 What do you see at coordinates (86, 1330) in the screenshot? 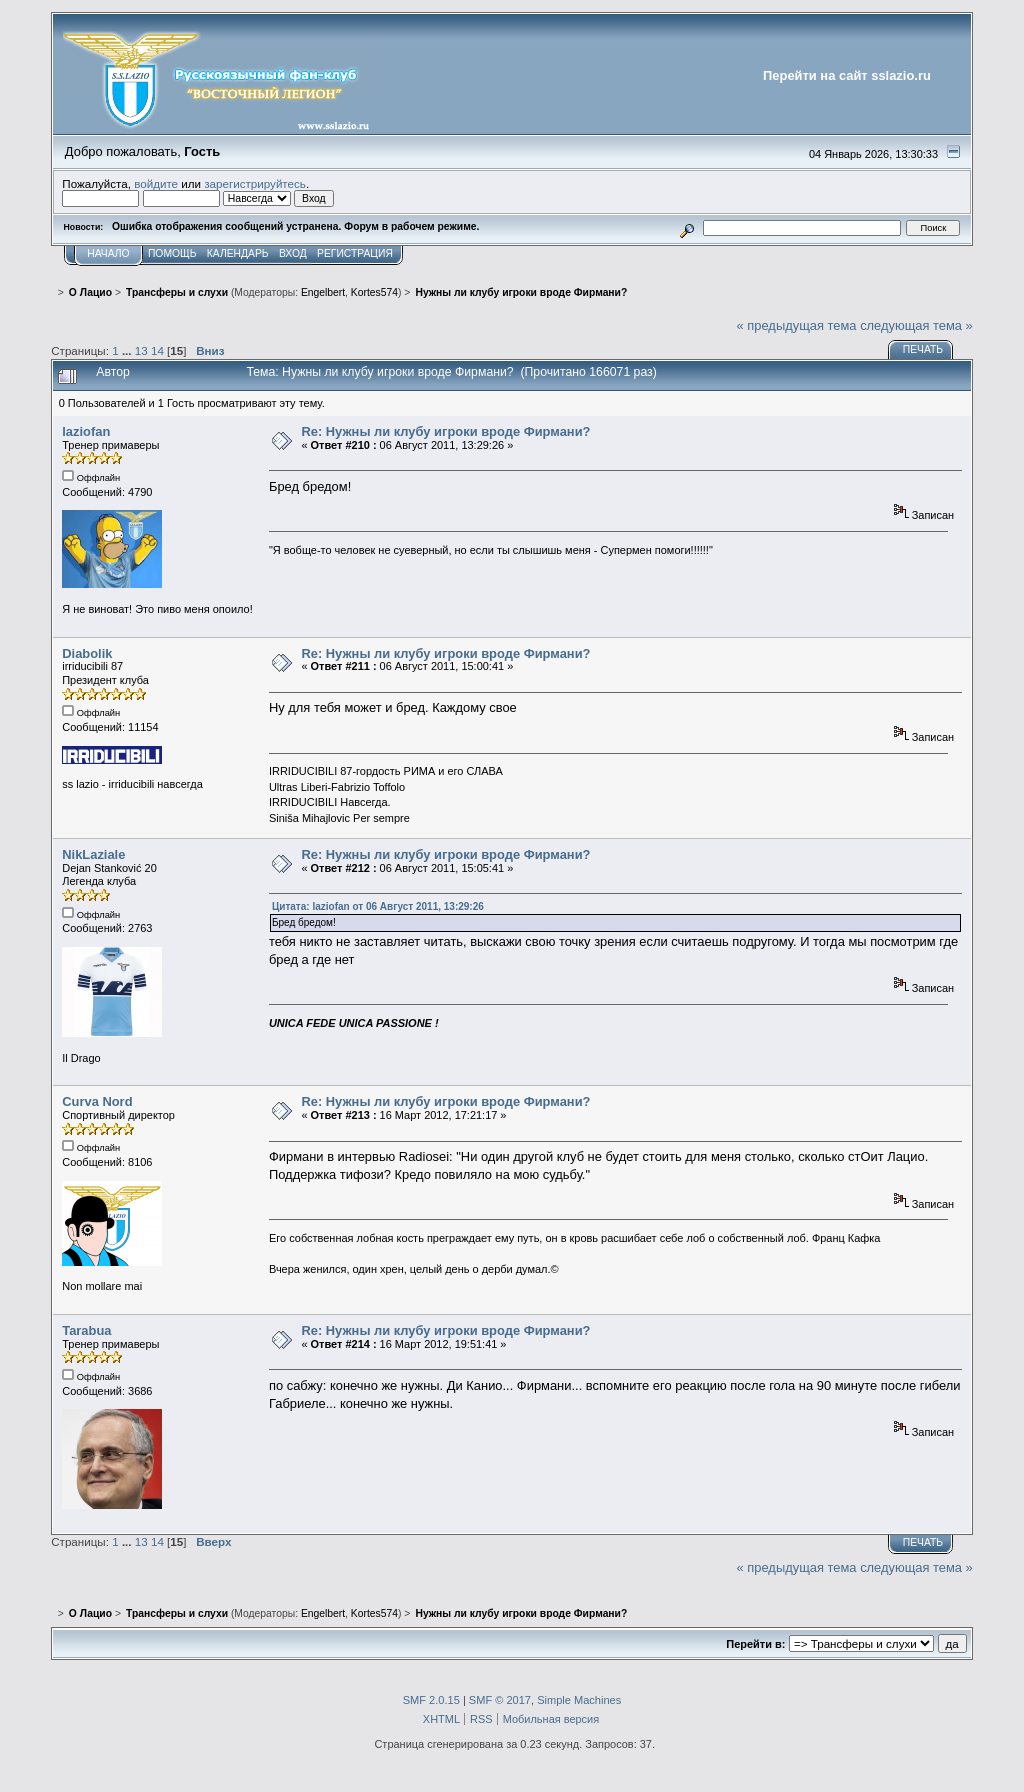
I see `Tarabua` at bounding box center [86, 1330].